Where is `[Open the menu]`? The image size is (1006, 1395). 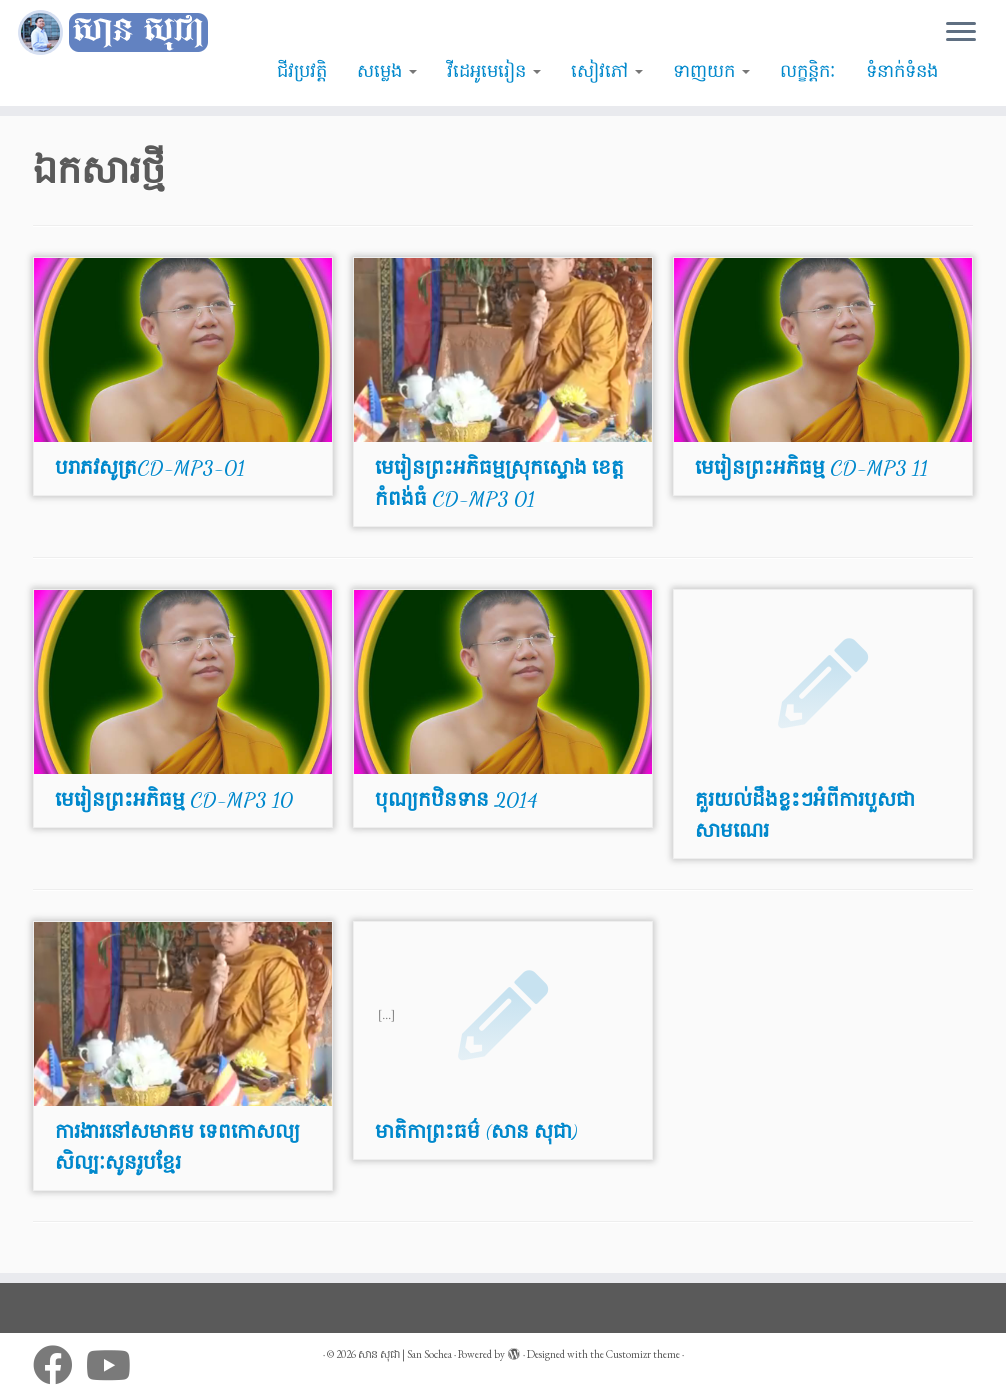 [Open the menu] is located at coordinates (961, 33).